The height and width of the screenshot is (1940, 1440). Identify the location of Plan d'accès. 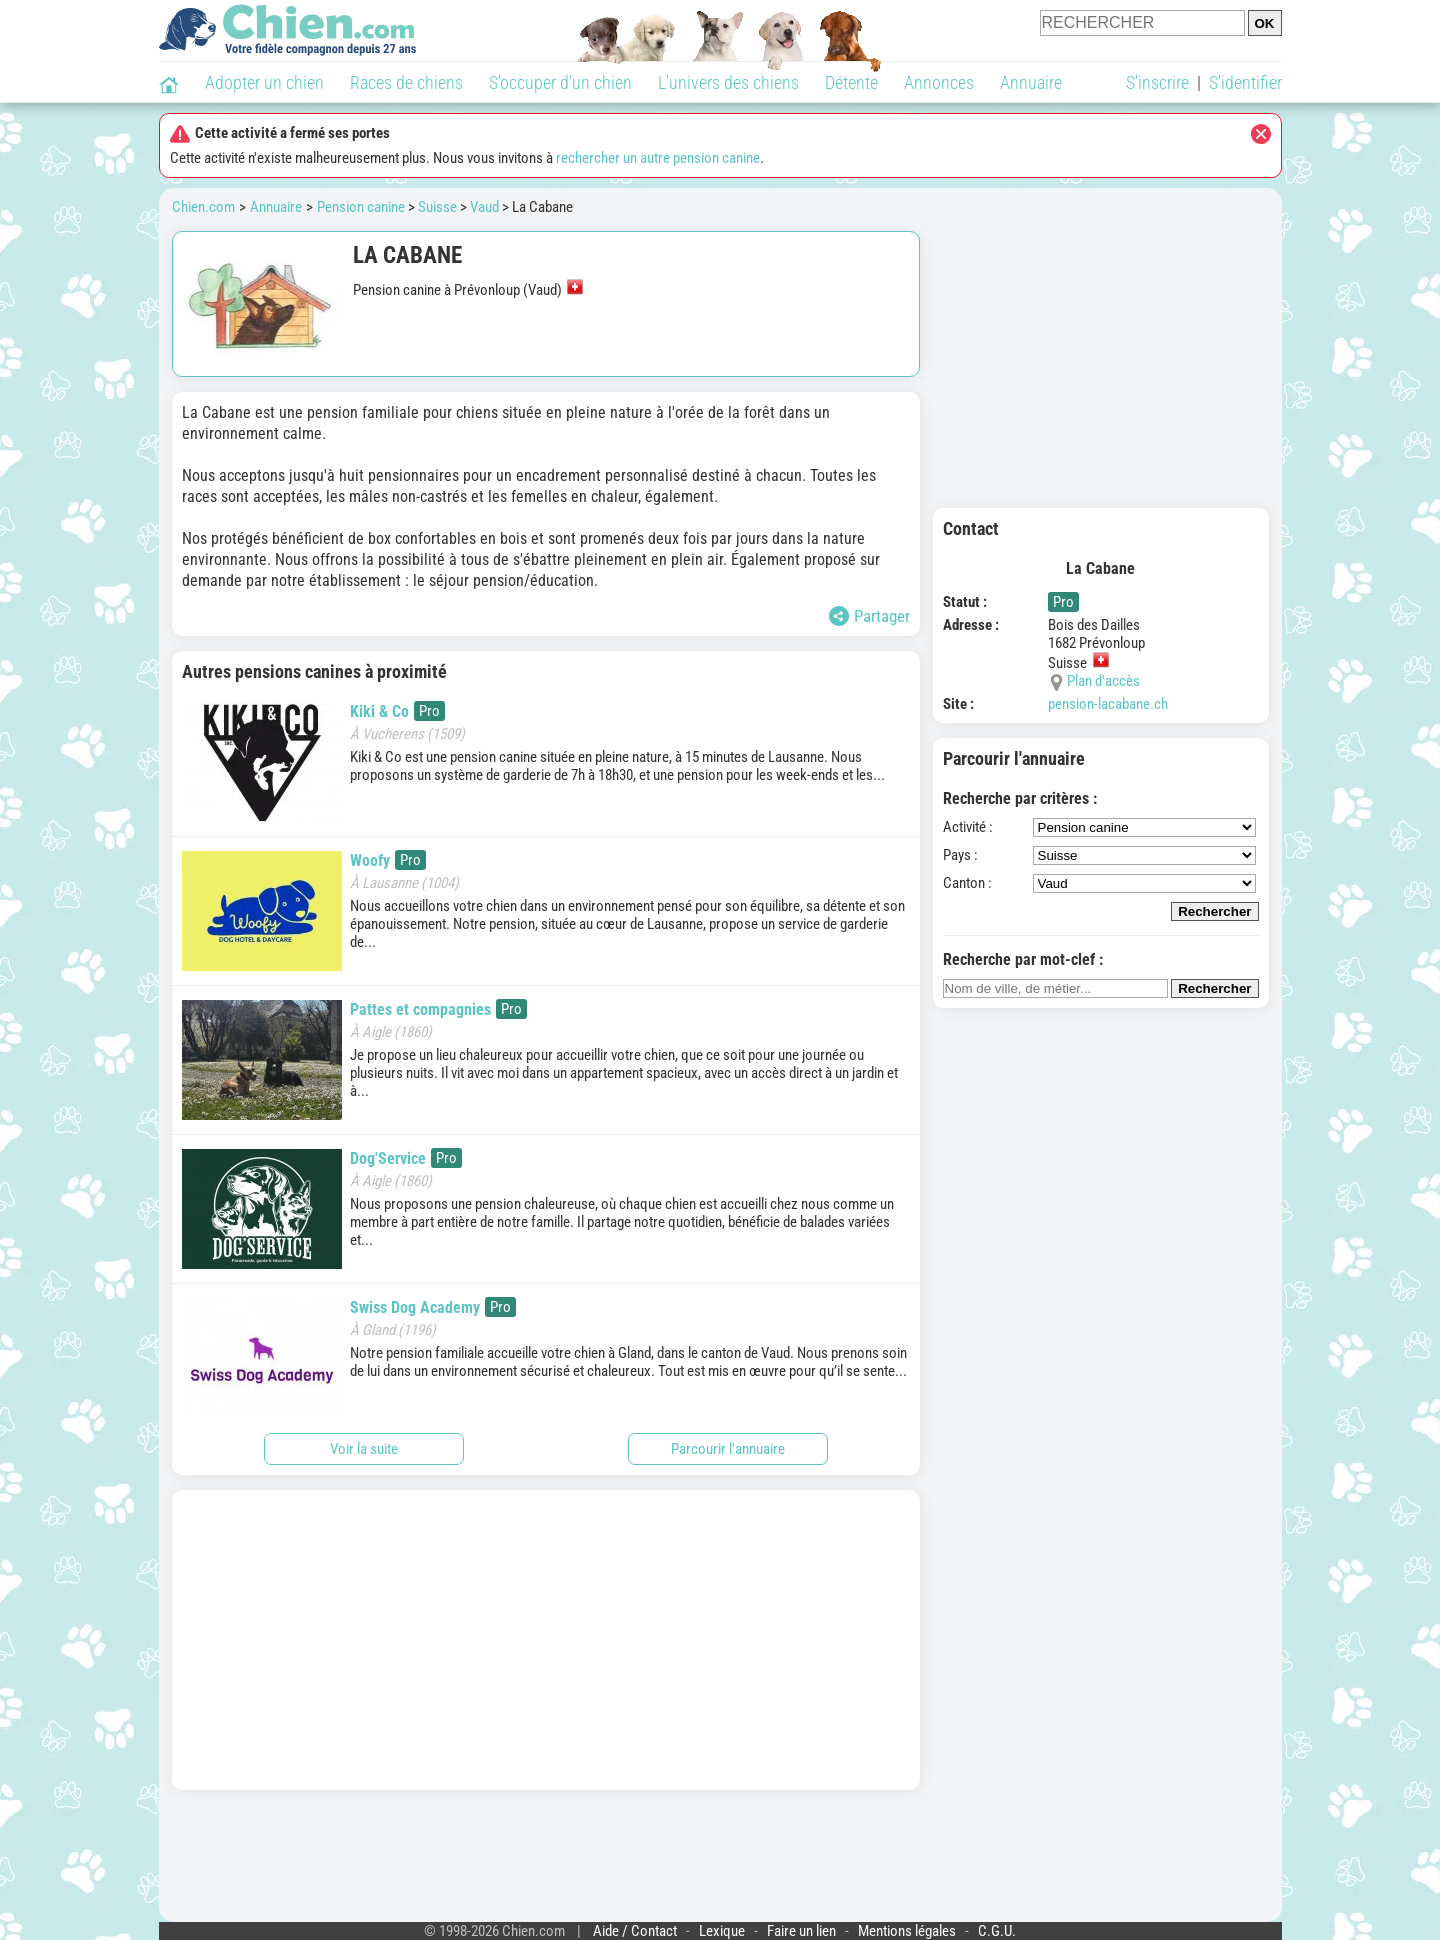
(1103, 681).